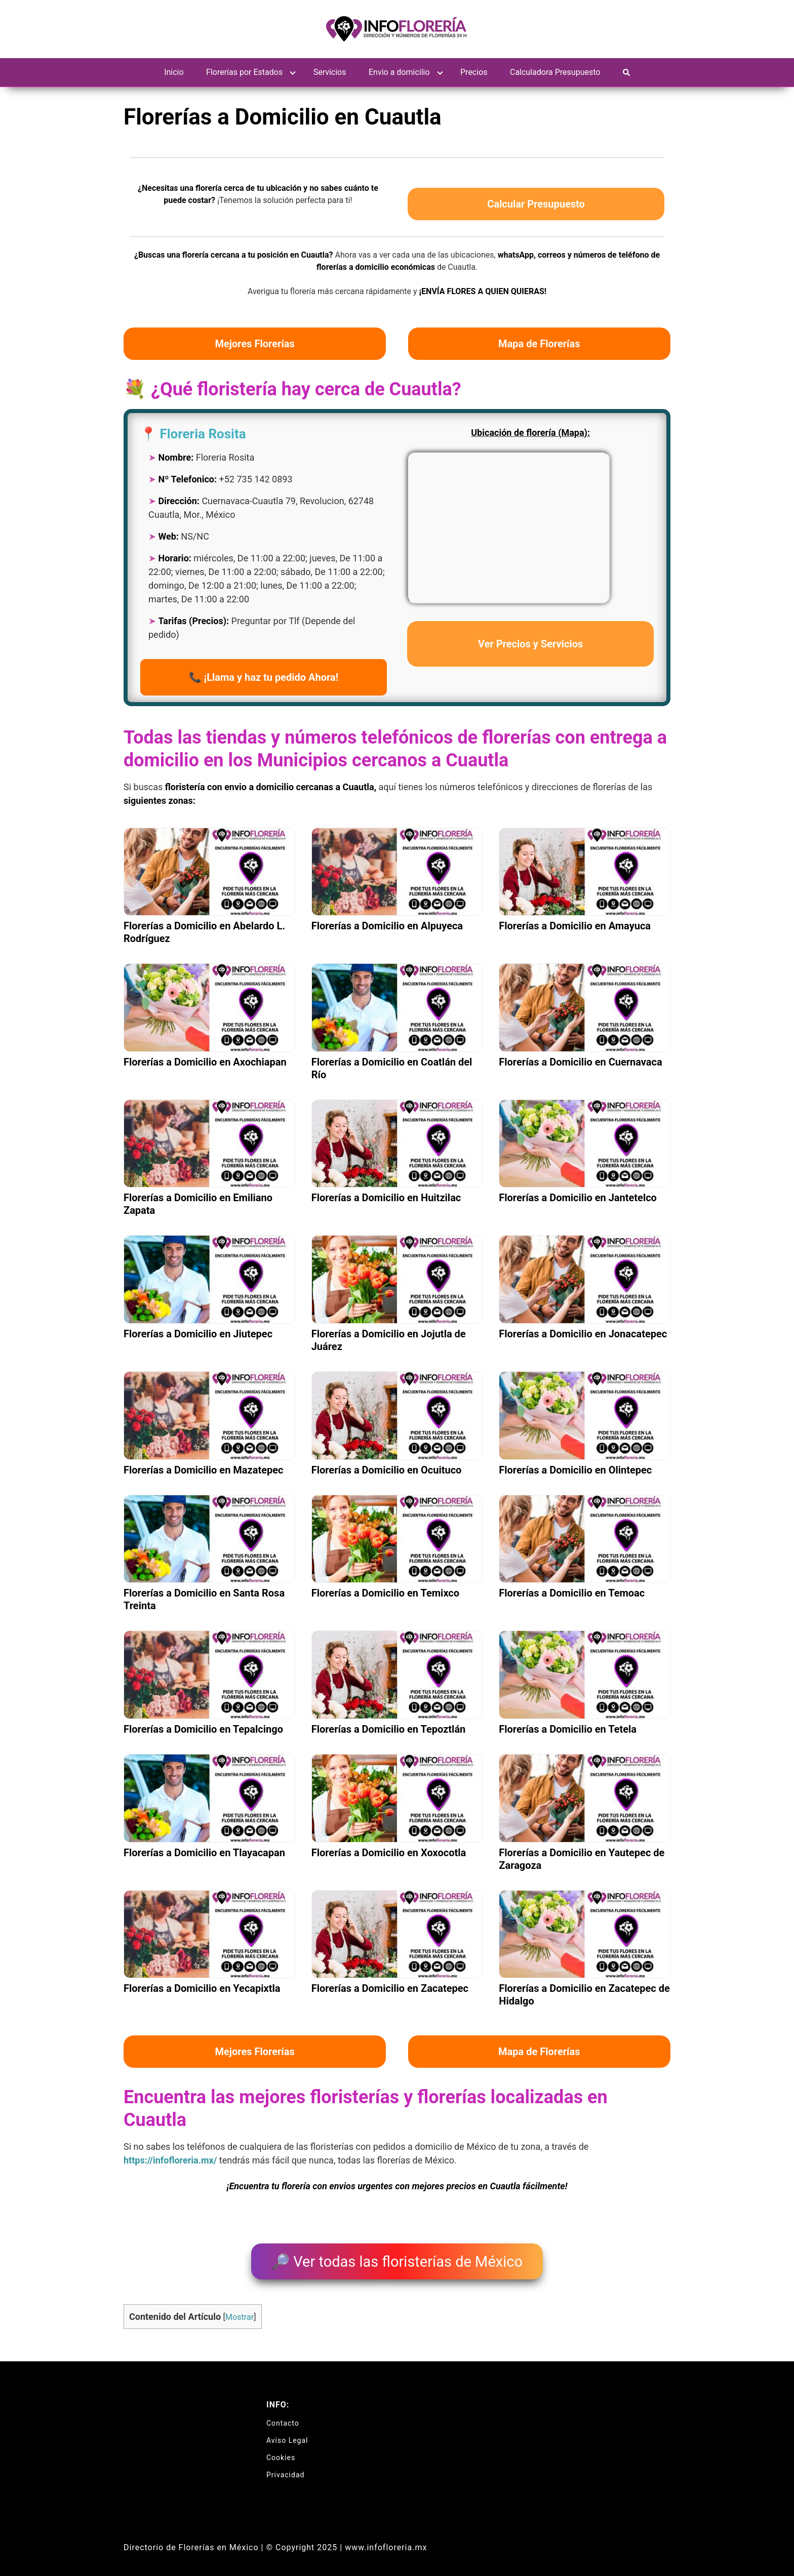 Image resolution: width=794 pixels, height=2576 pixels. Describe the element at coordinates (239, 2310) in the screenshot. I see `Mostrar` at that location.